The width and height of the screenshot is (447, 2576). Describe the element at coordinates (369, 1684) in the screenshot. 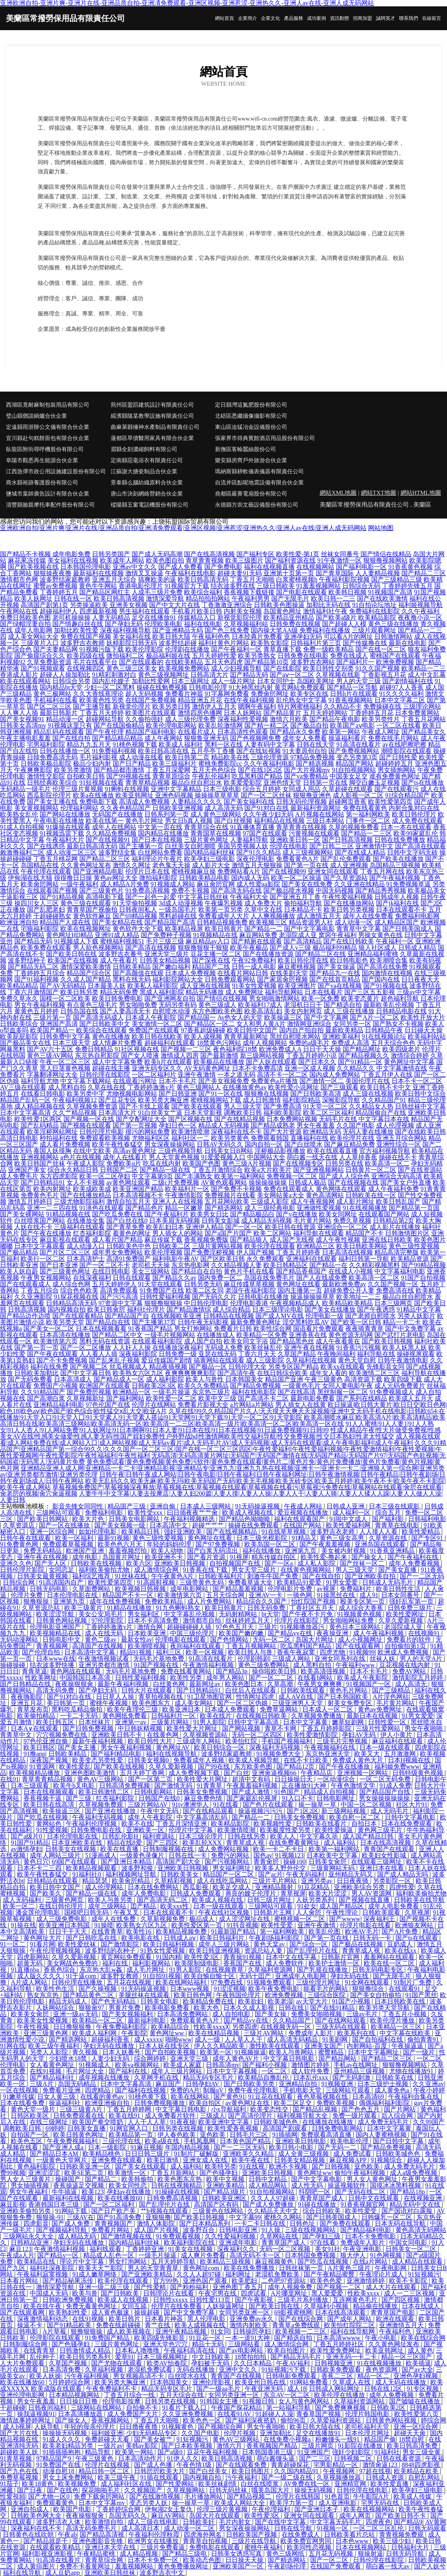

I see `91视频国产一区` at that location.